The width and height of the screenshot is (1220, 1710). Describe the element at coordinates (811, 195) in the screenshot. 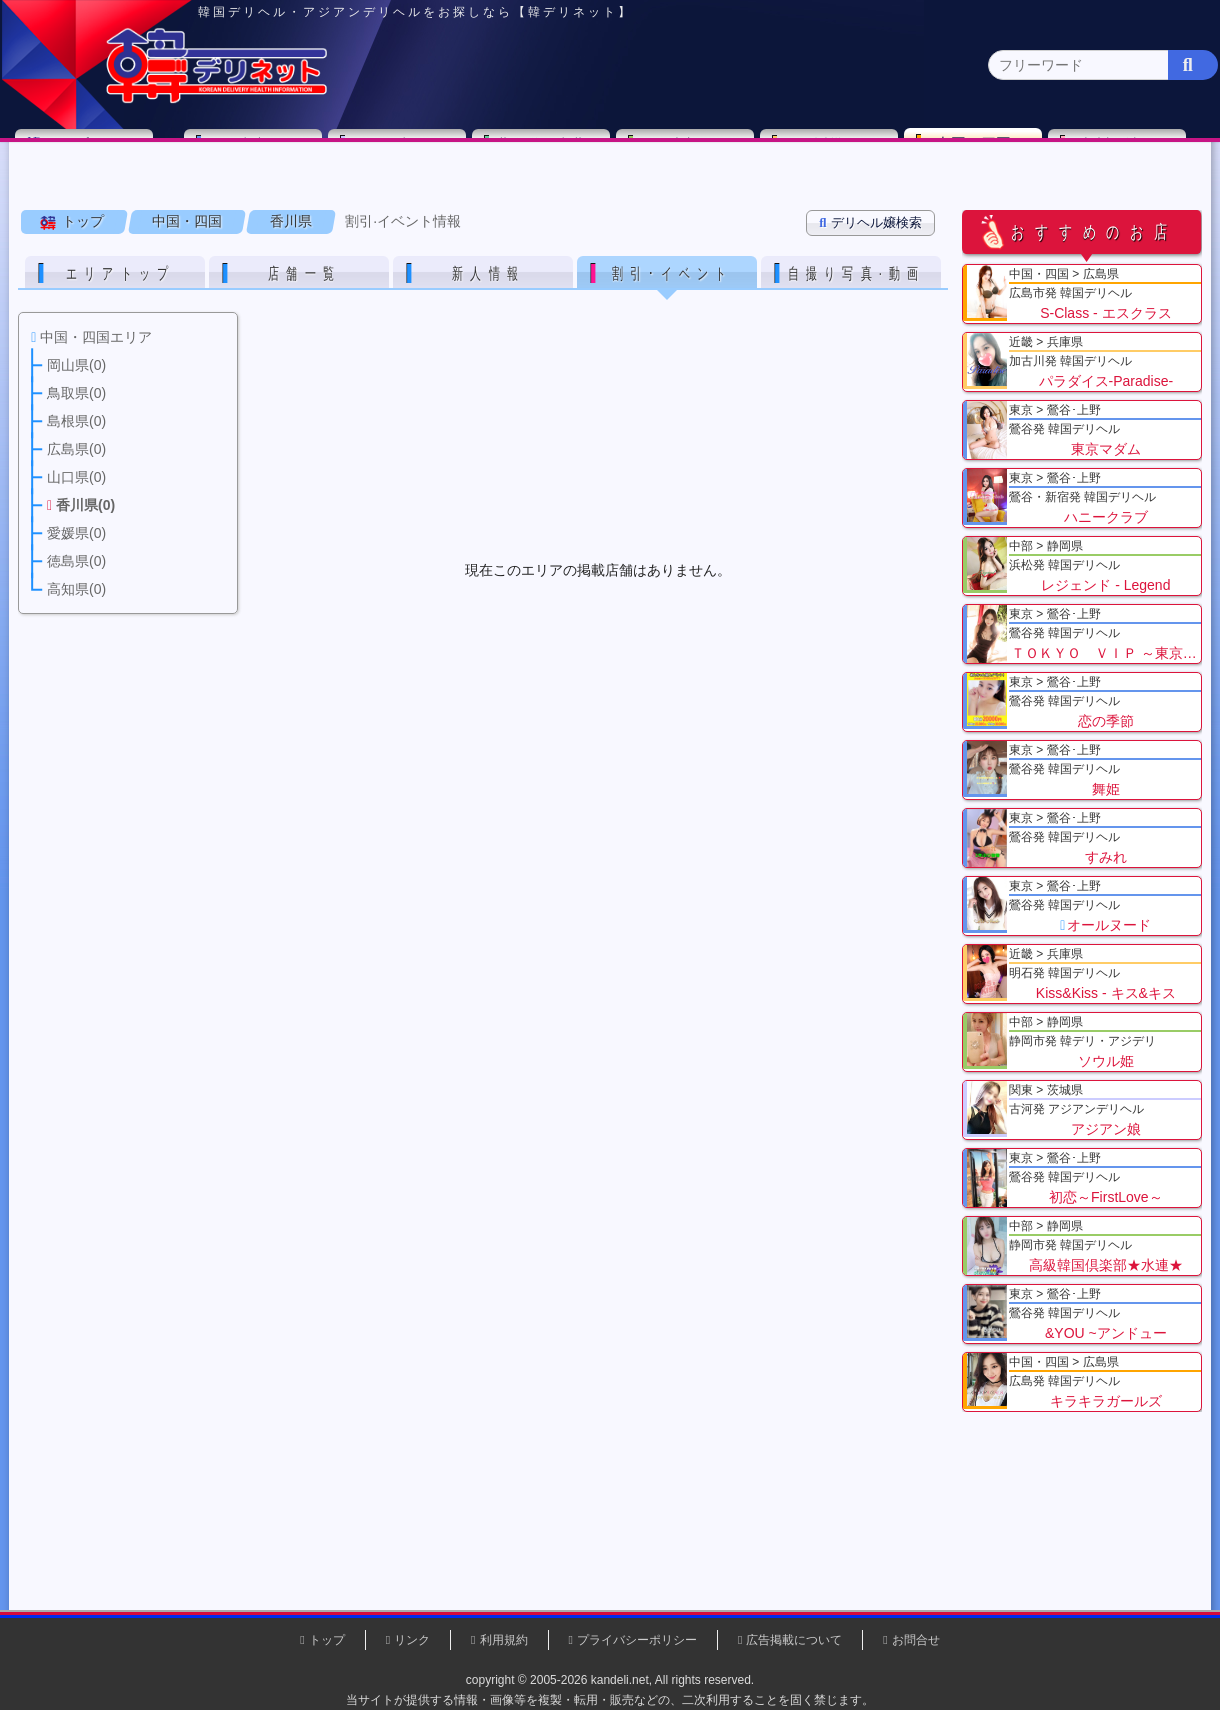

I see `徳島県(0)` at that location.